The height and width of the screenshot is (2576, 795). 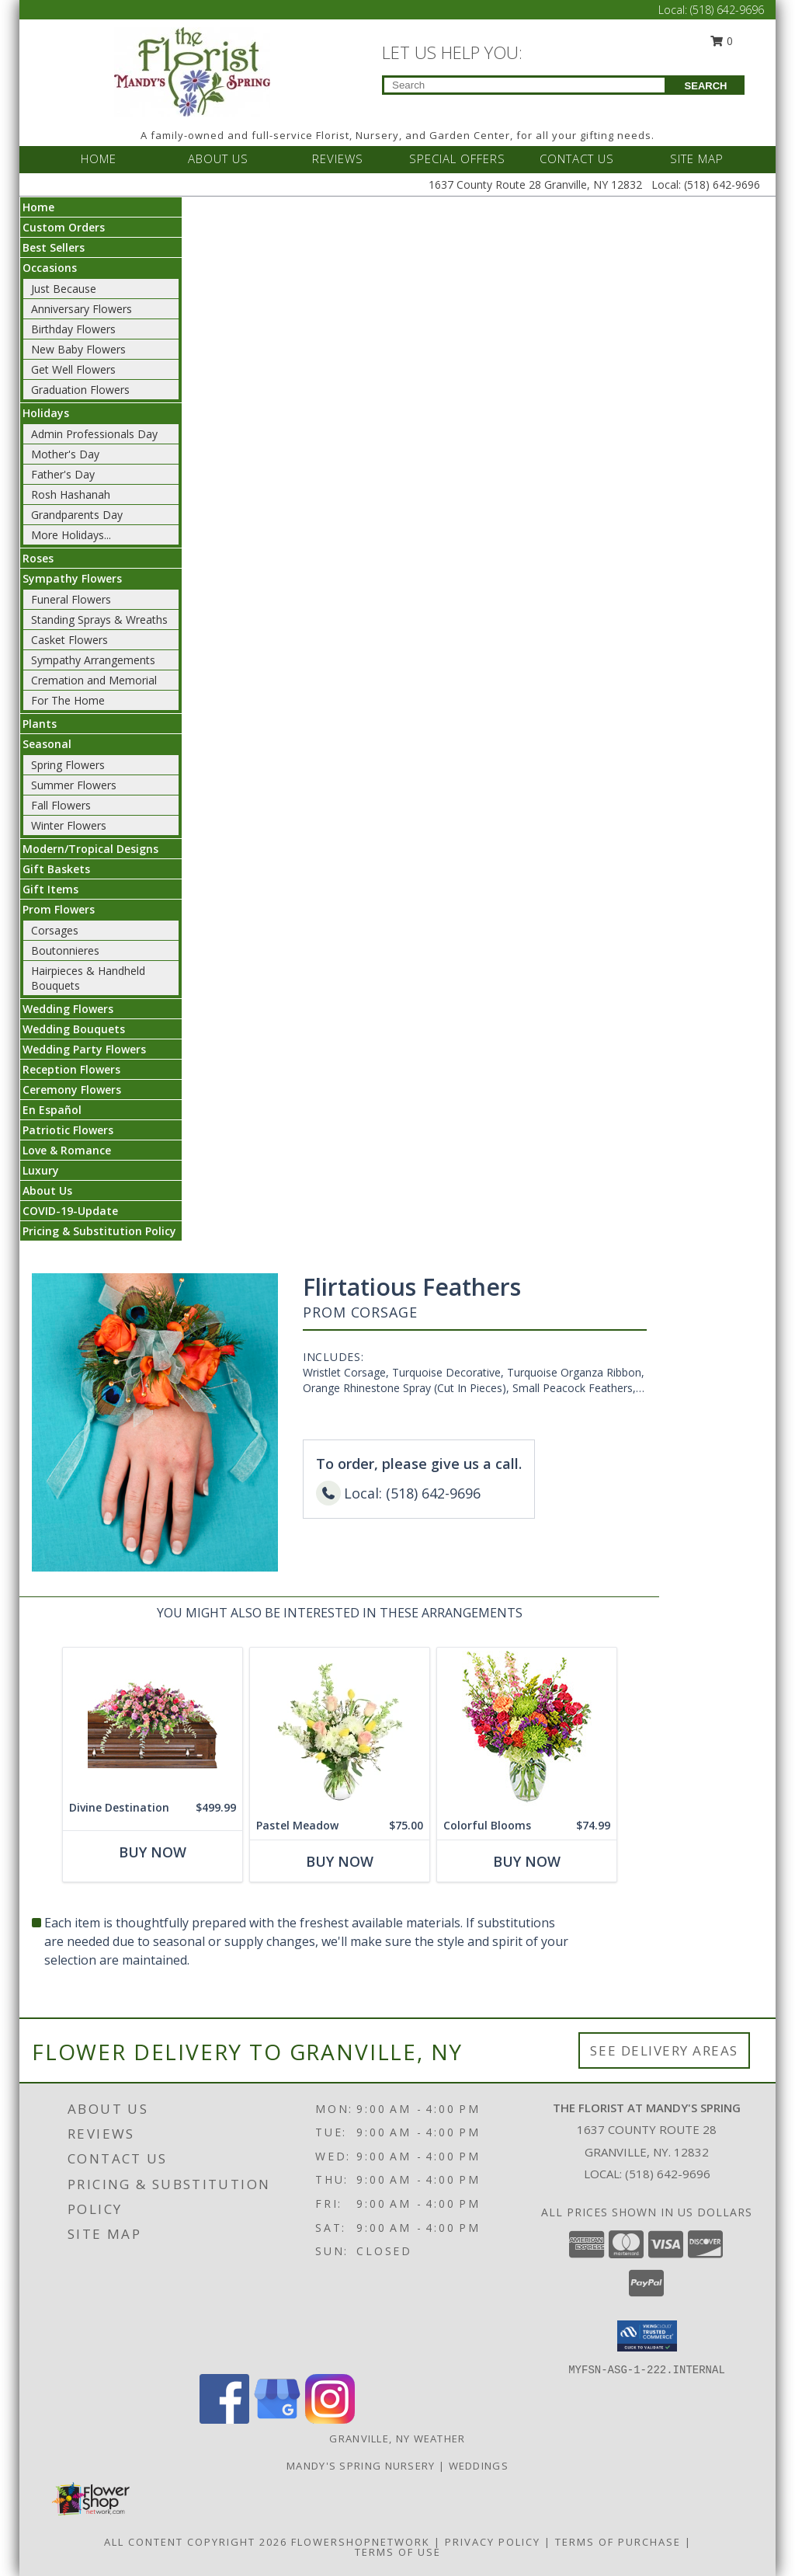 What do you see at coordinates (50, 267) in the screenshot?
I see `Occasions` at bounding box center [50, 267].